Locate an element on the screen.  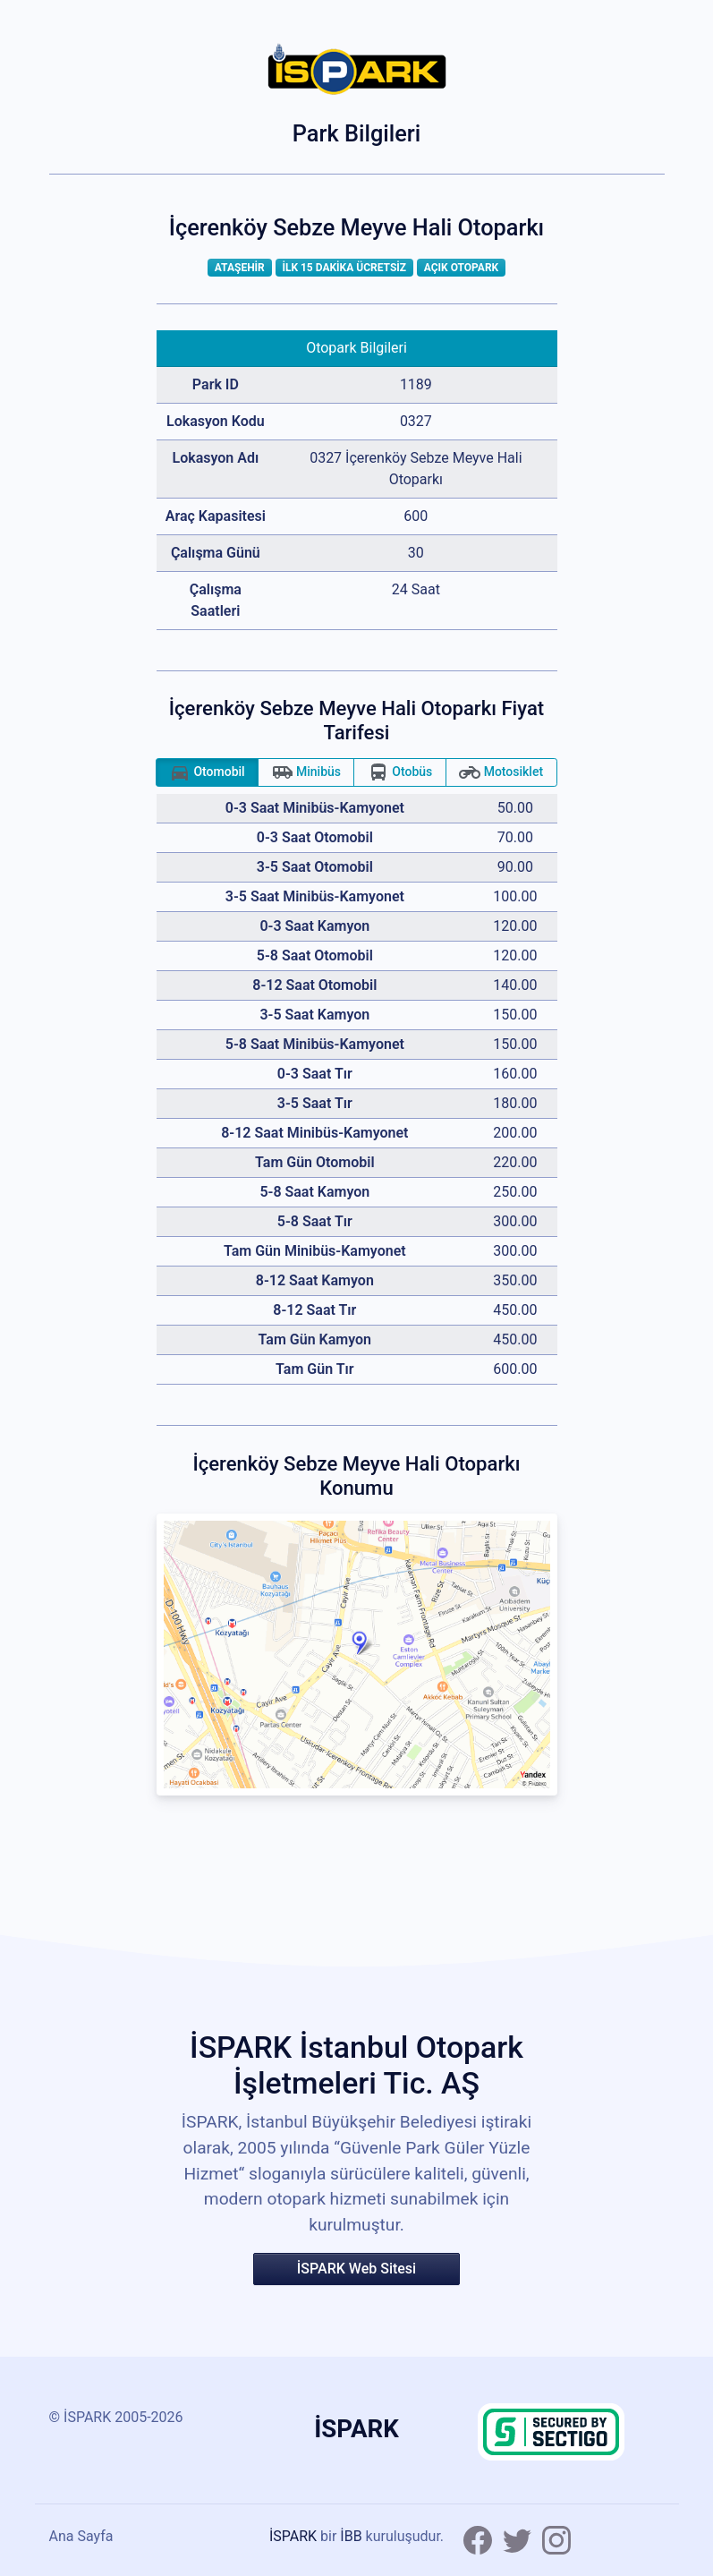
İBB is located at coordinates (350, 2536).